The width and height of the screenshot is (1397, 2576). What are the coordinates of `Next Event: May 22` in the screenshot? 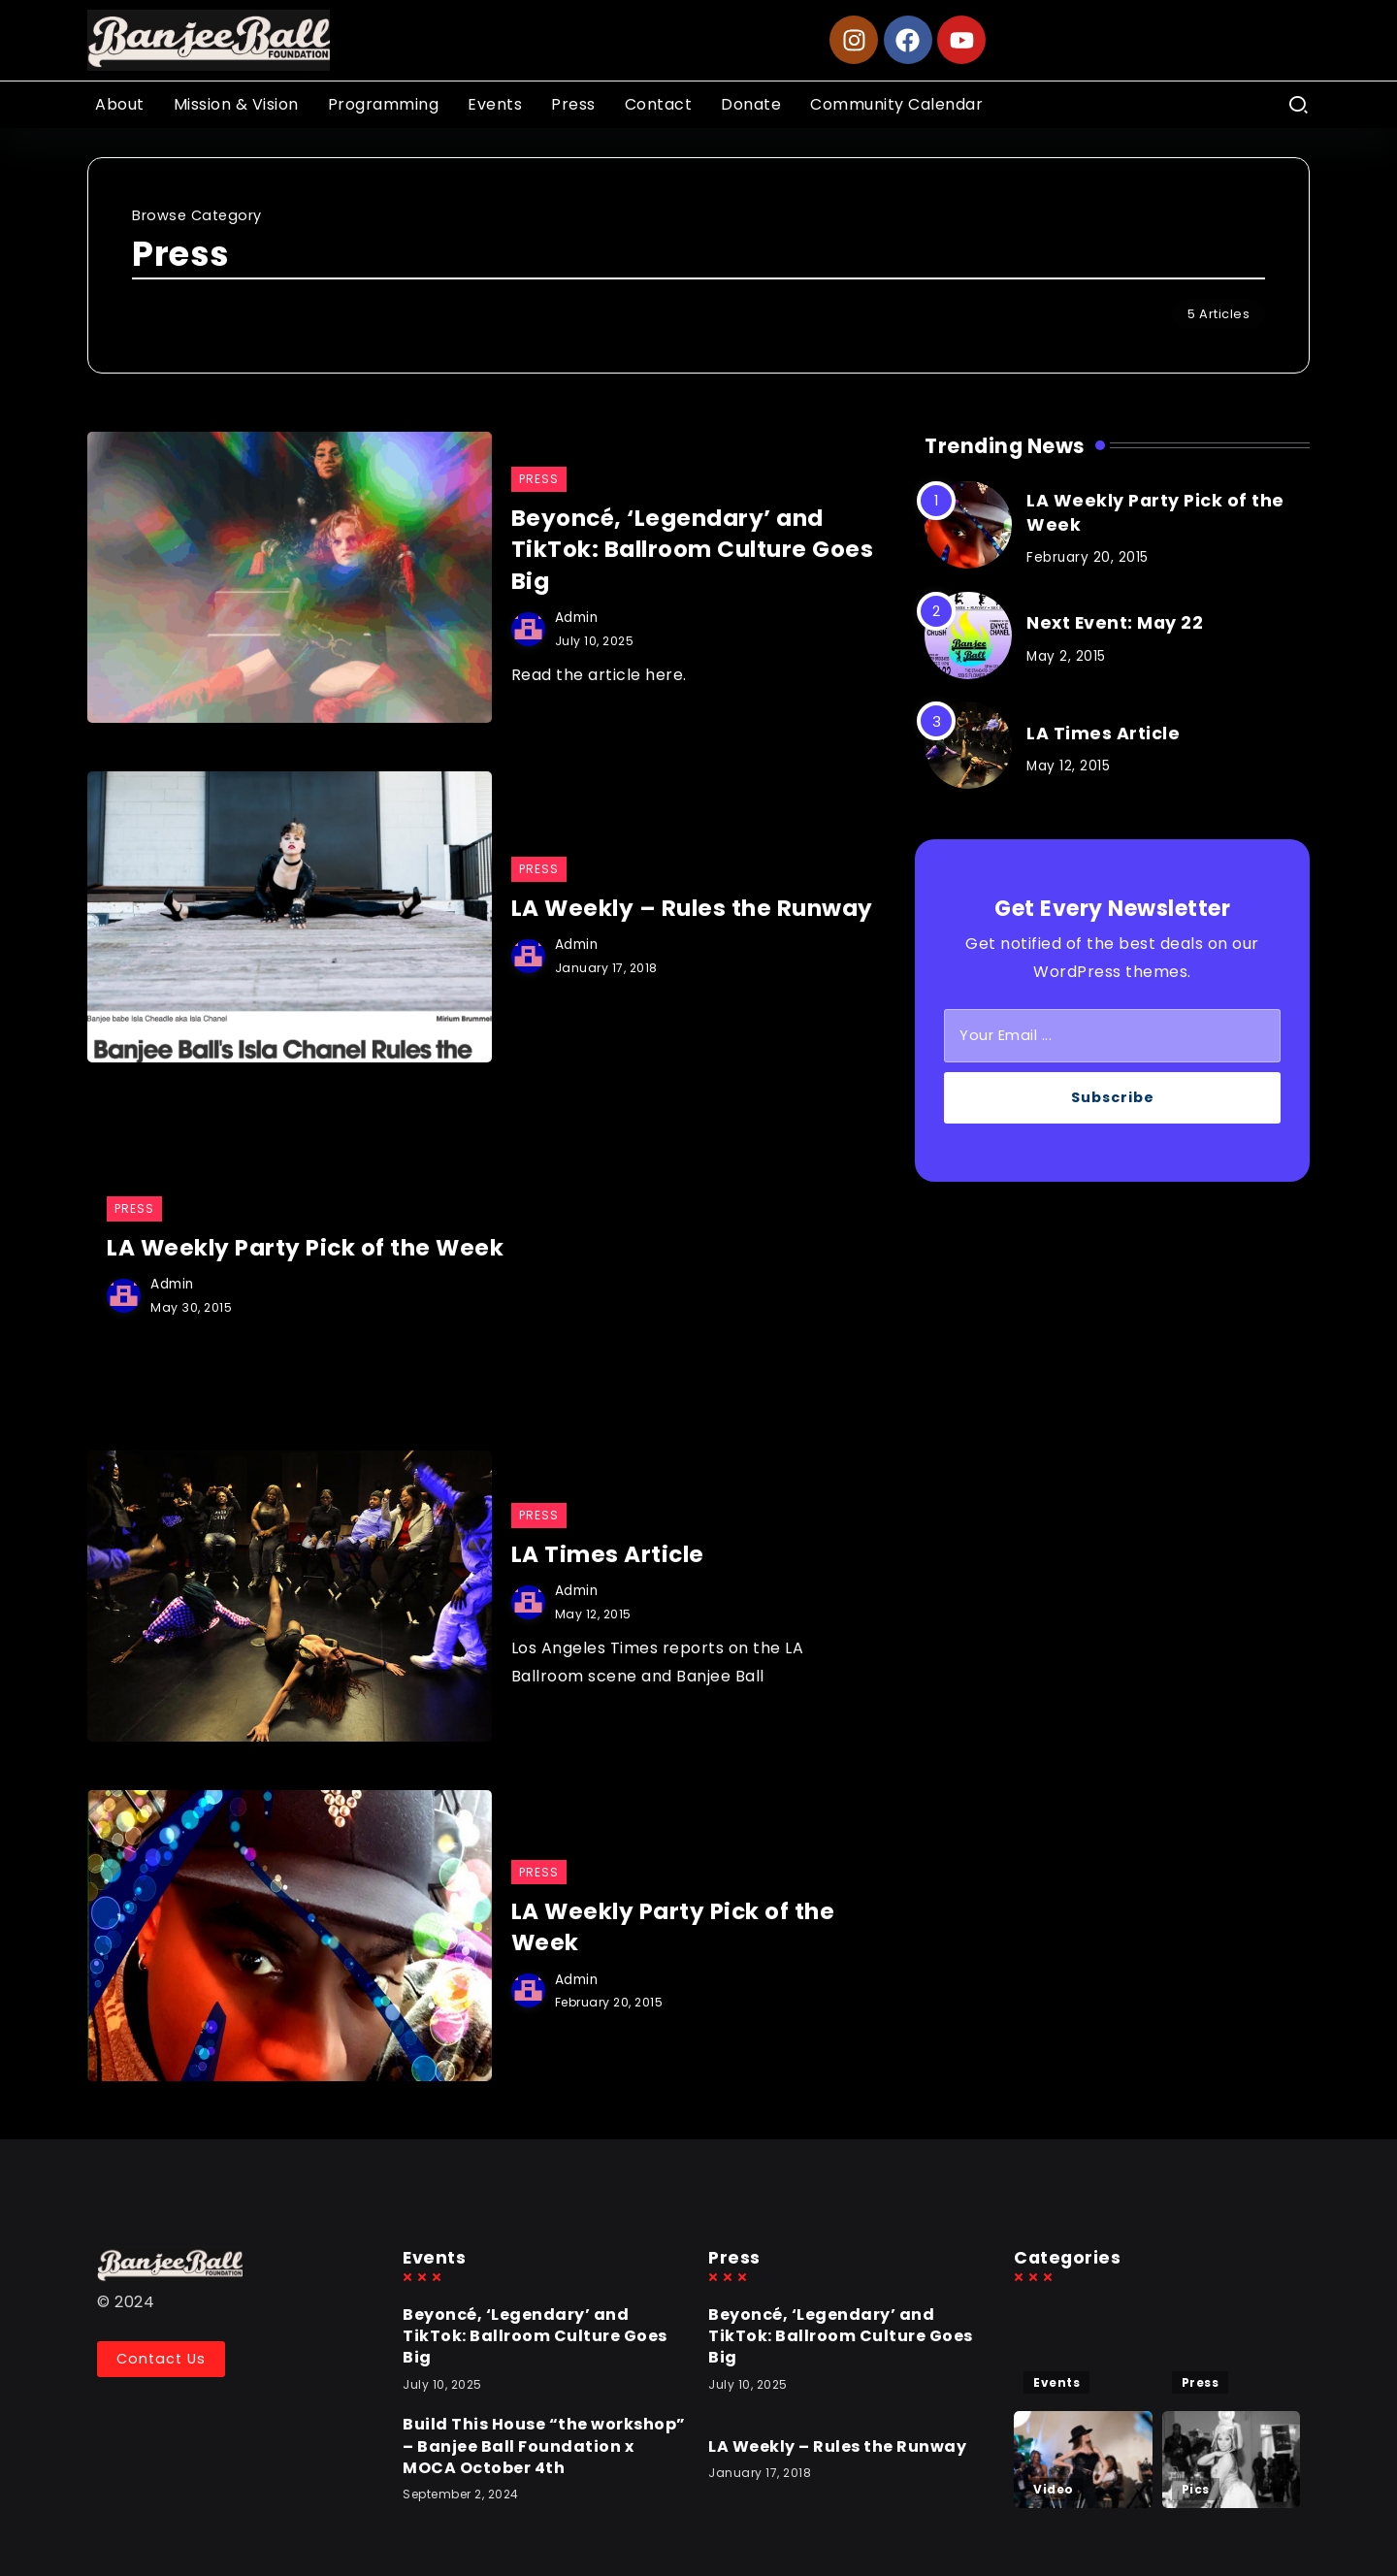 It's located at (1114, 623).